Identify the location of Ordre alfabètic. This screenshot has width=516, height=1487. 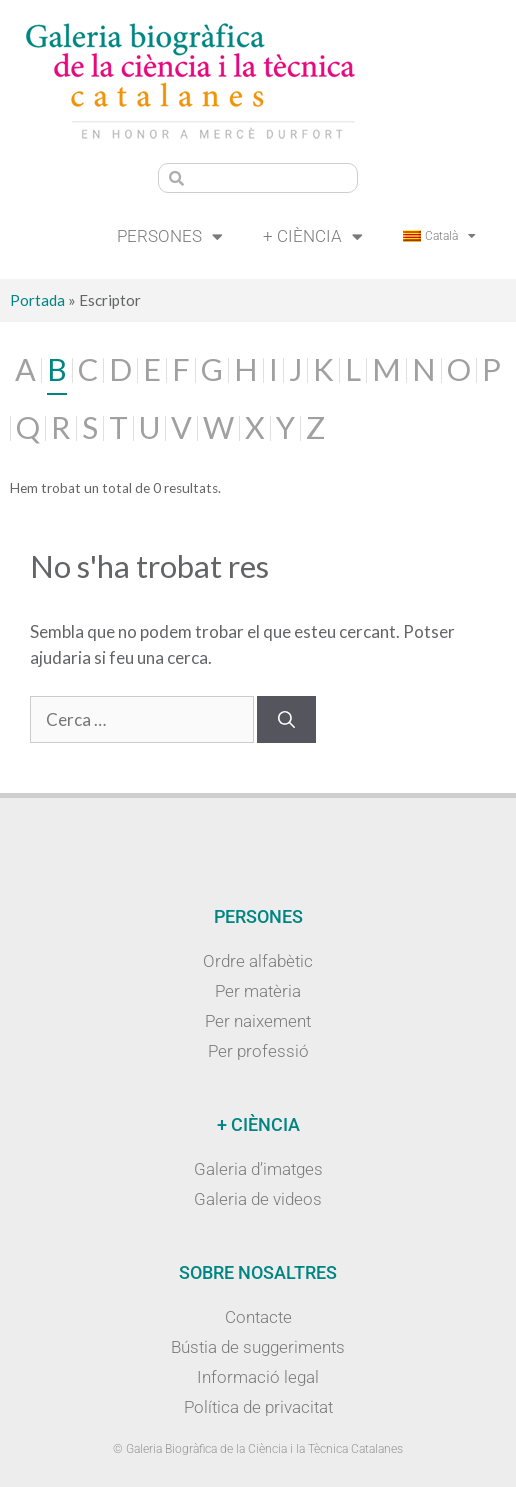
(258, 961).